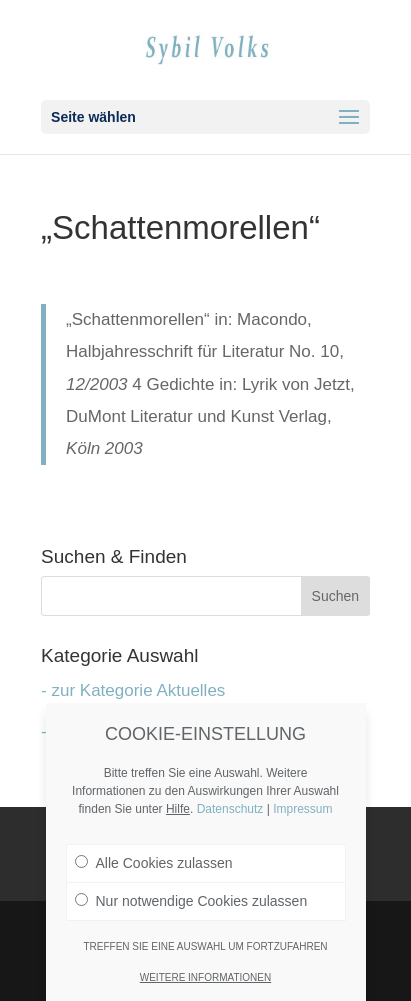  Describe the element at coordinates (230, 809) in the screenshot. I see `Datenschutz` at that location.